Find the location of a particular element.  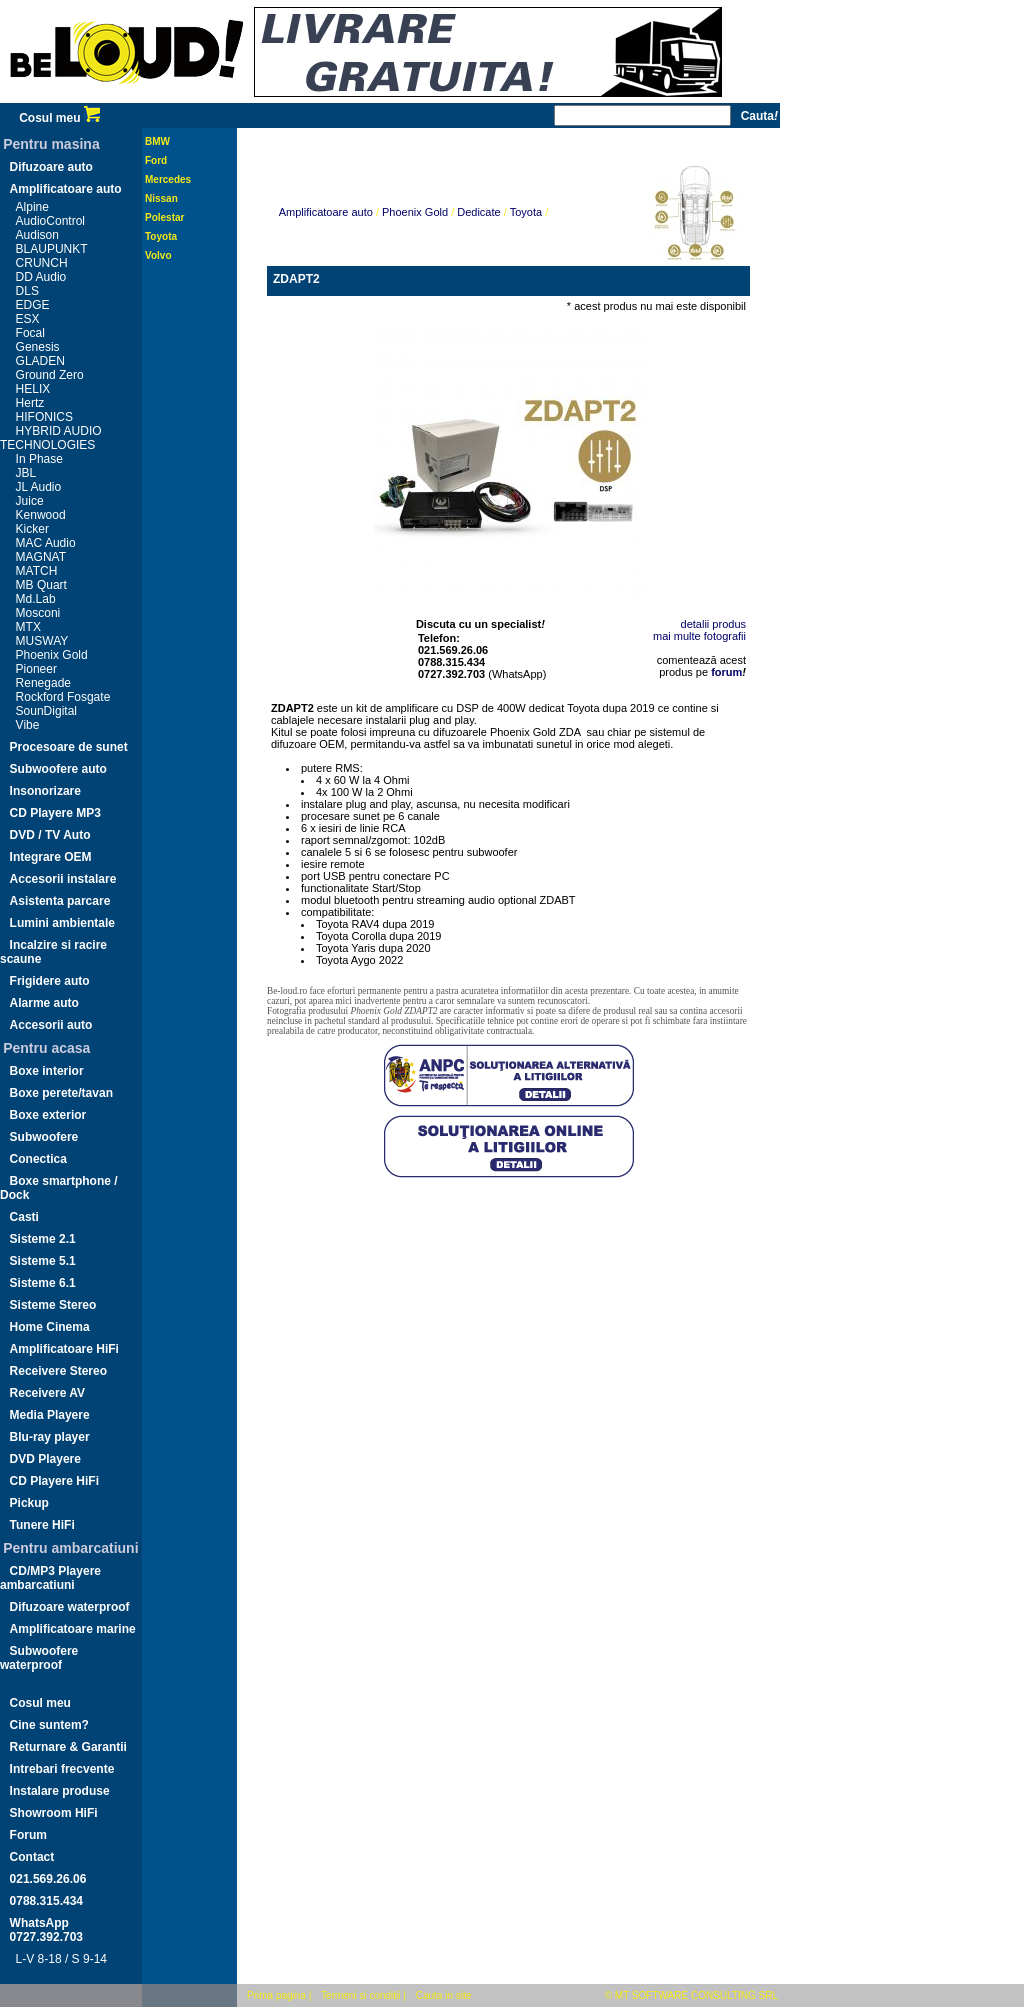

Audison is located at coordinates (37, 235).